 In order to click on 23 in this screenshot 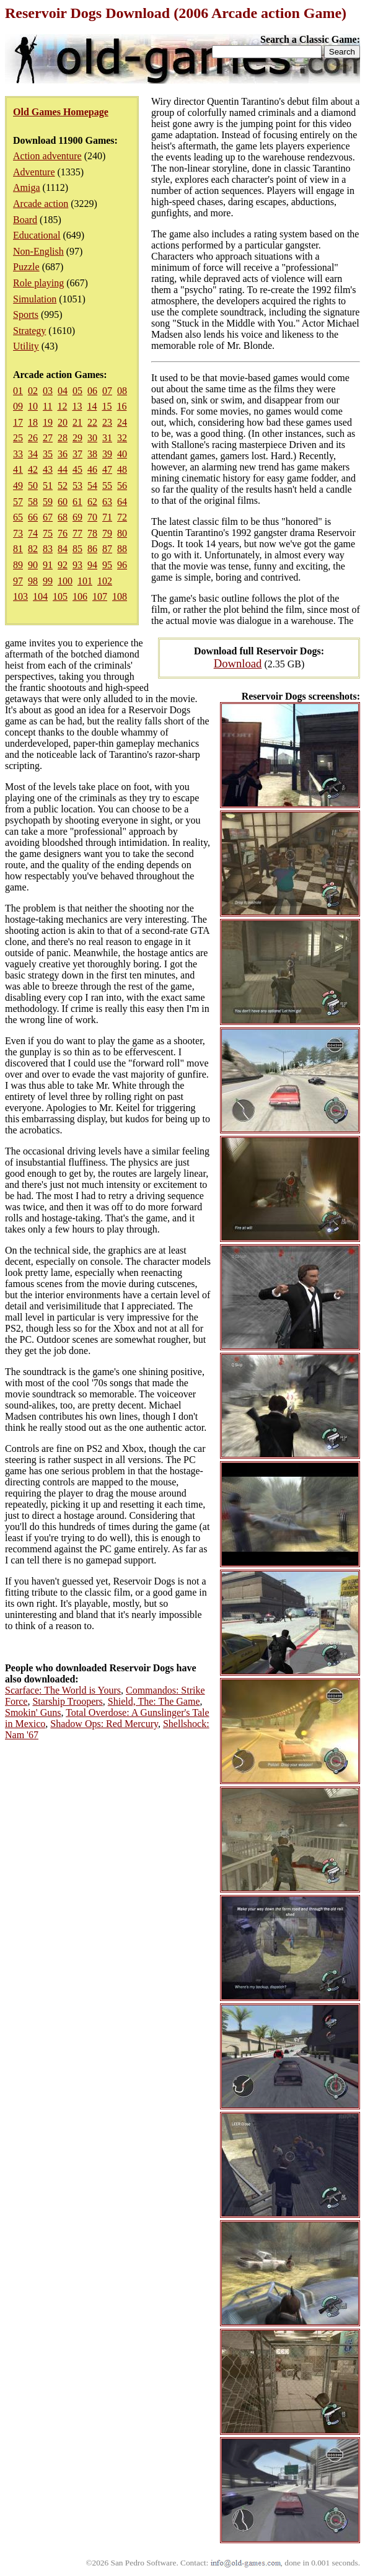, I will do `click(107, 422)`.